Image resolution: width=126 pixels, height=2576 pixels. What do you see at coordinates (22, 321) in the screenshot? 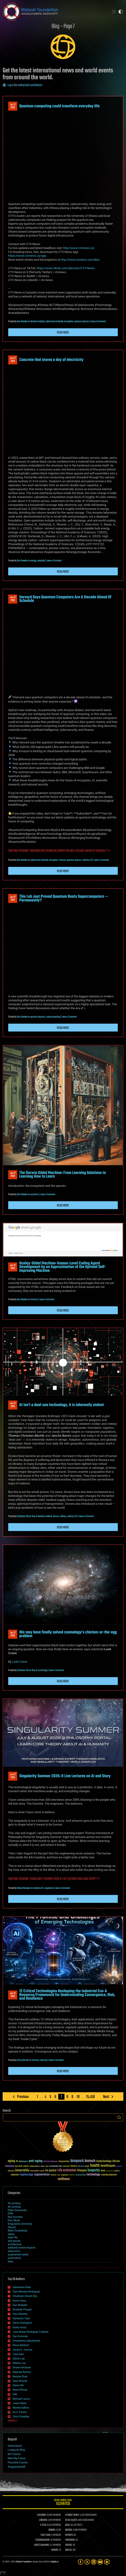
I see `Dan Breeden` at bounding box center [22, 321].